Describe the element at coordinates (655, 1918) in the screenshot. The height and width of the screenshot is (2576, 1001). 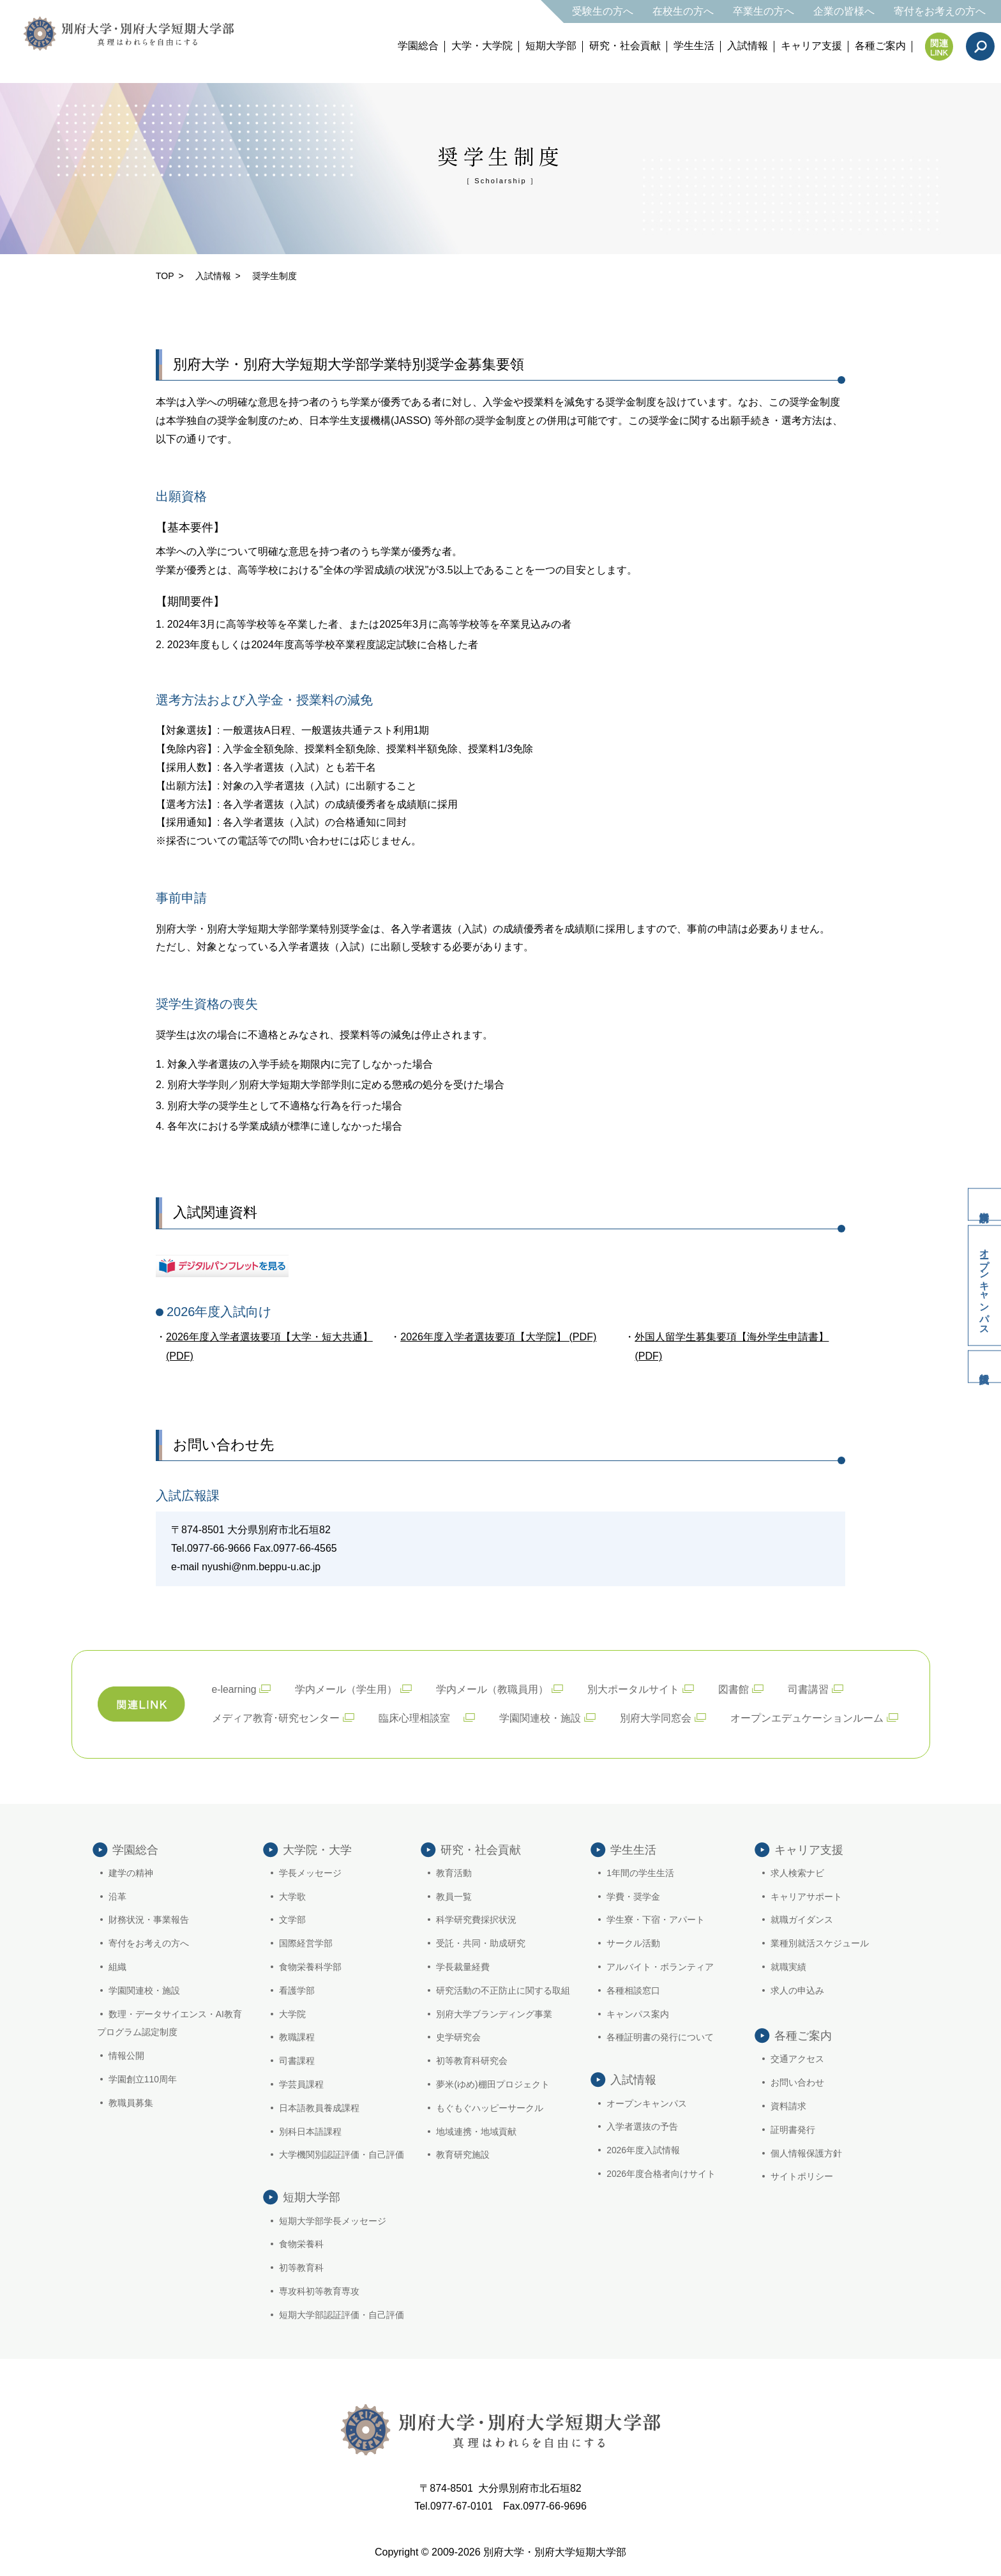
I see `学生寮・下宿・アパート` at that location.